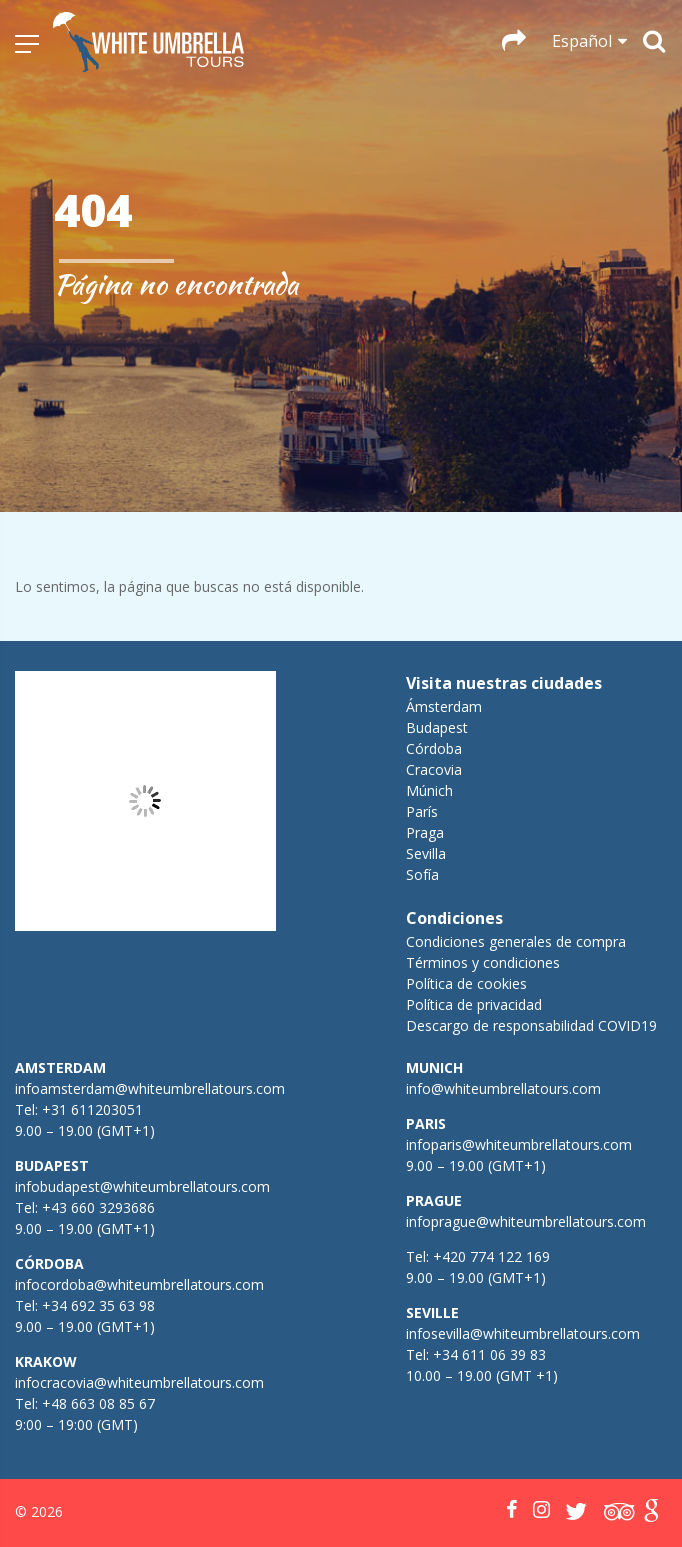 This screenshot has height=1547, width=682. What do you see at coordinates (519, 1144) in the screenshot?
I see `infoparis@whiteumbrellatours.com` at bounding box center [519, 1144].